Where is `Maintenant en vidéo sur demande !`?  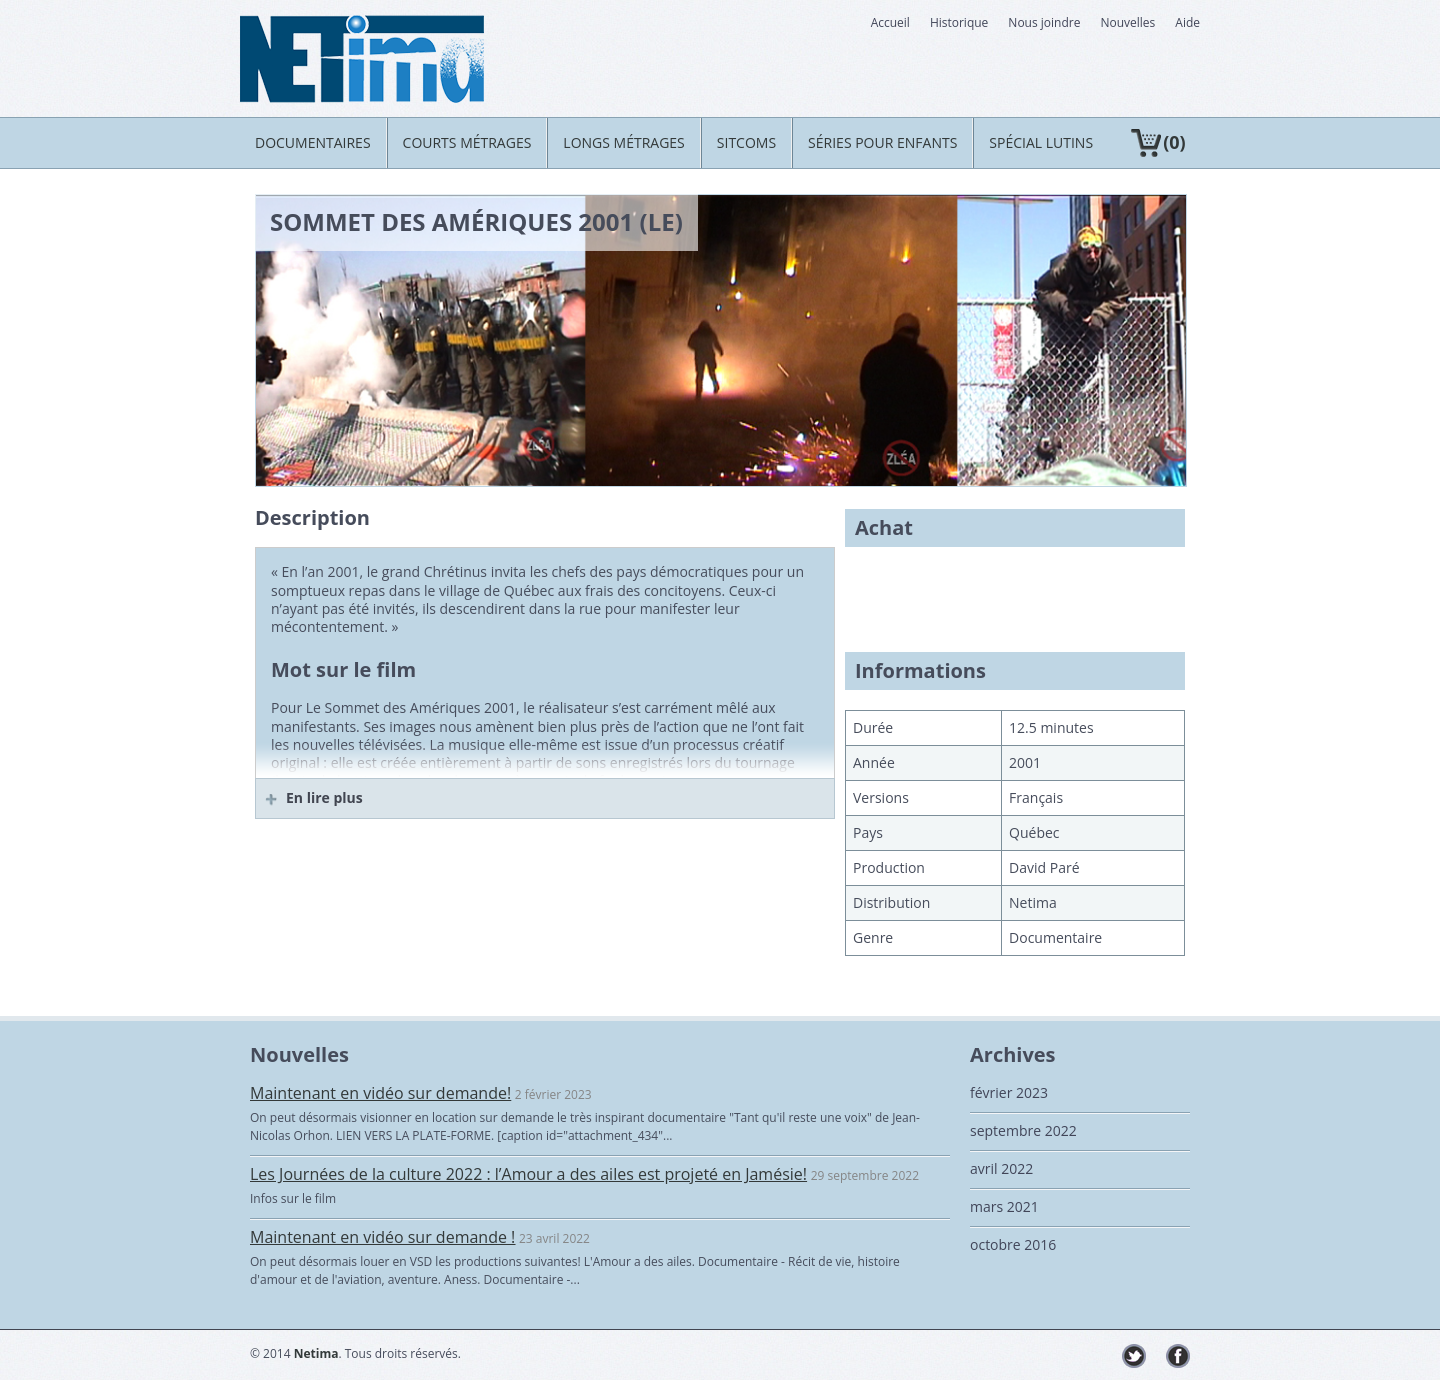 Maintenant en vidéo sur demande ! is located at coordinates (382, 1237).